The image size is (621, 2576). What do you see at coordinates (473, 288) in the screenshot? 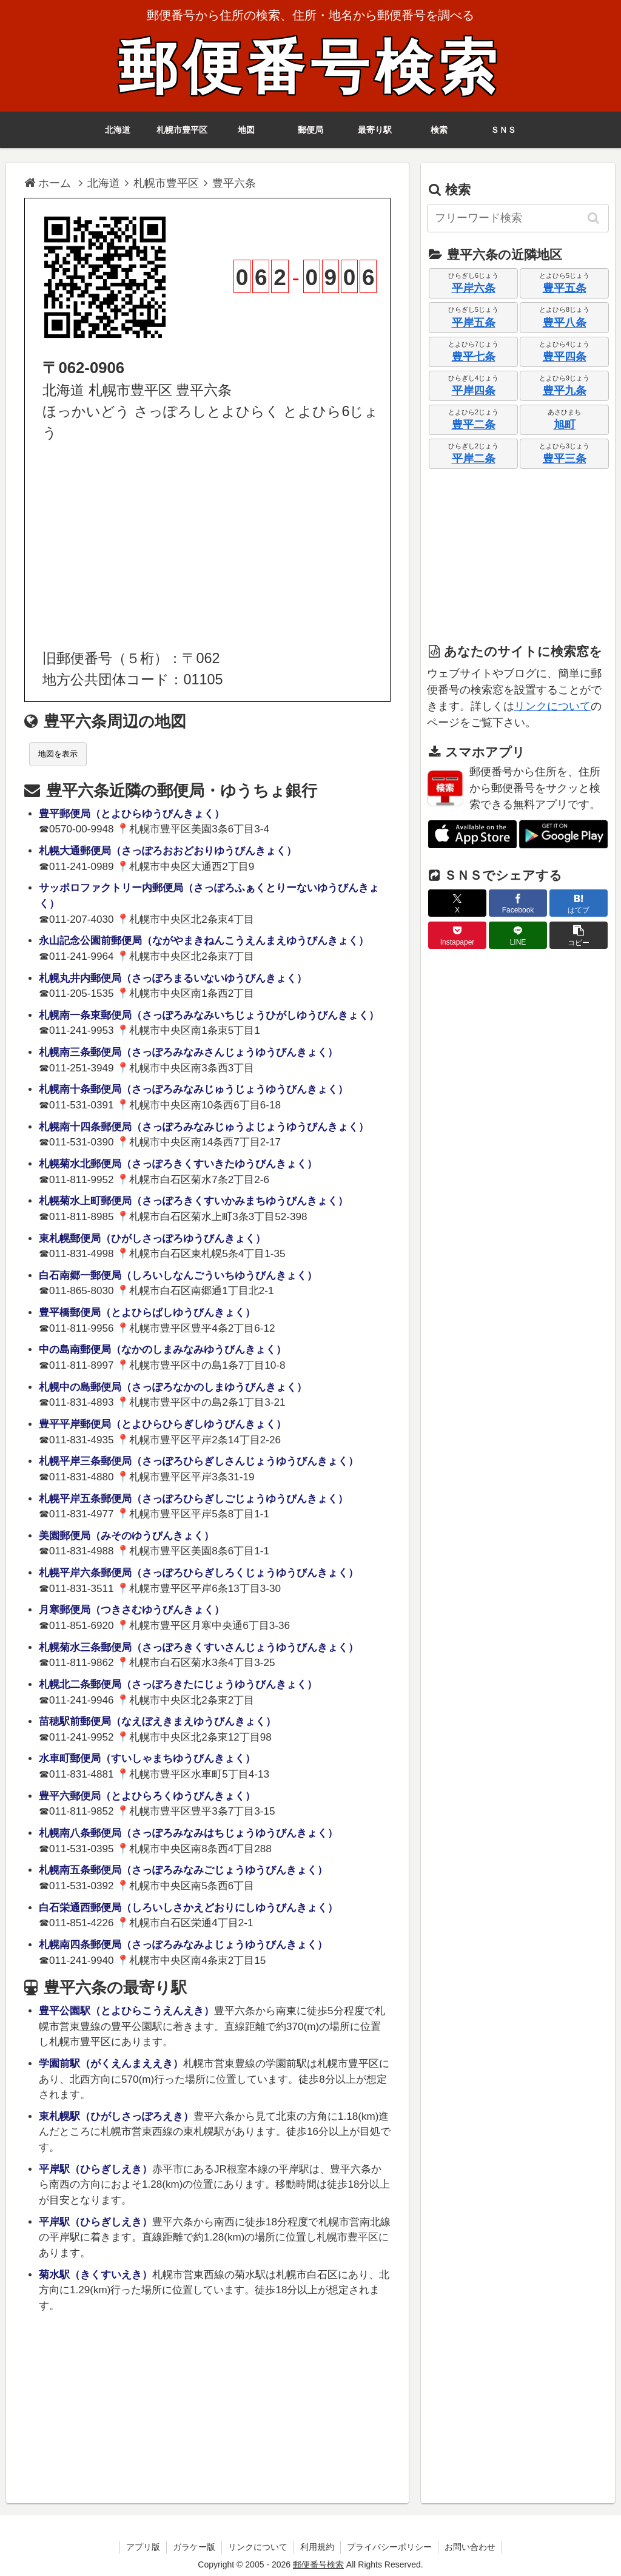
I see `平岸六条` at bounding box center [473, 288].